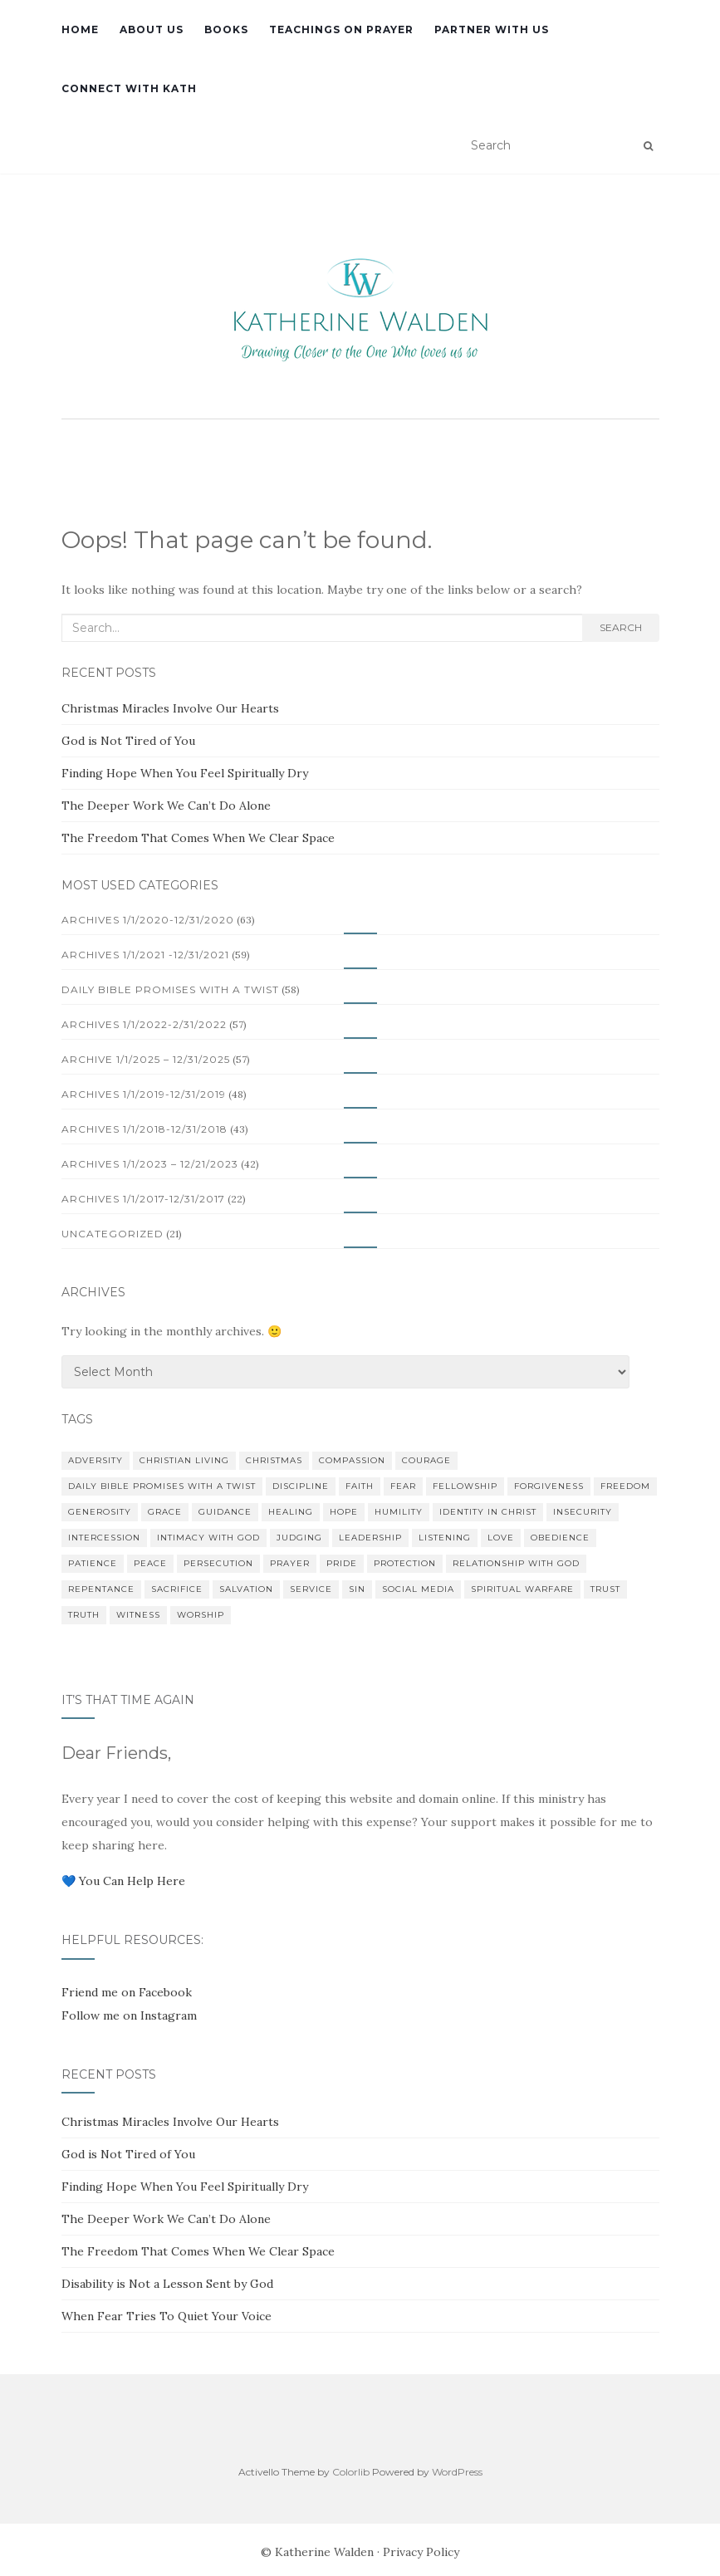  What do you see at coordinates (582, 1511) in the screenshot?
I see `Insecurity [Insecurity (10 items)]` at bounding box center [582, 1511].